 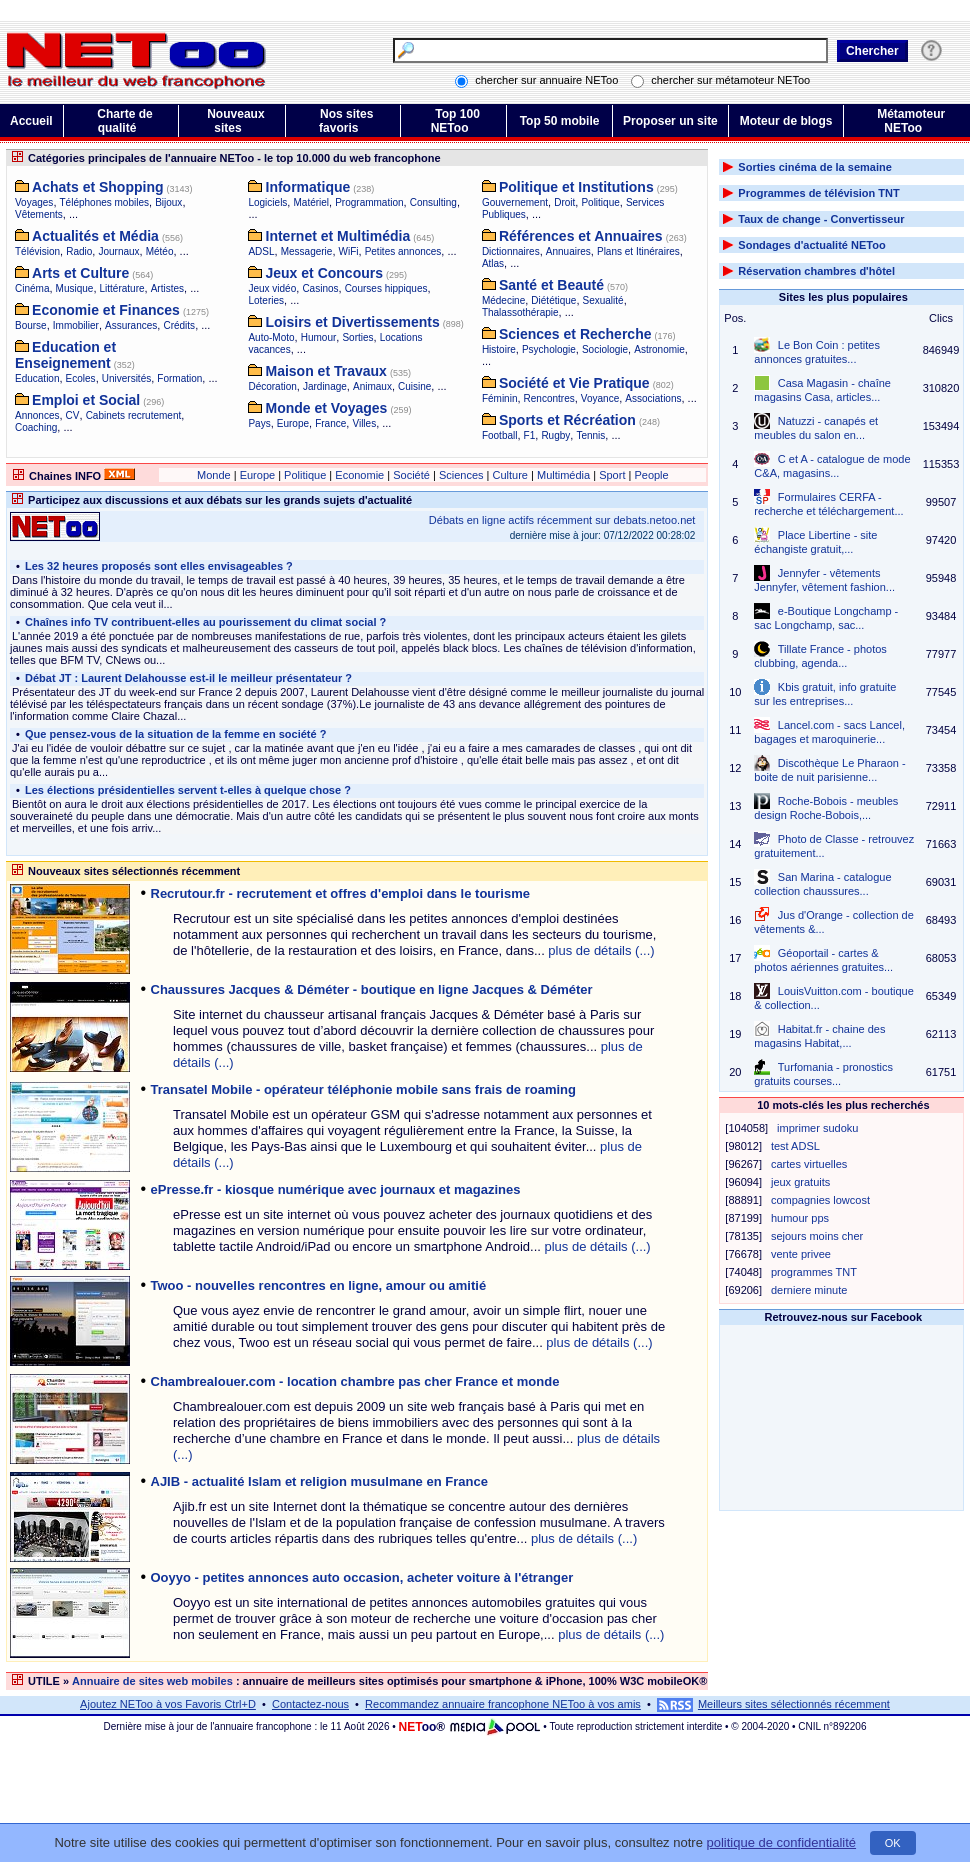 I want to click on Débat JT : Laurent Delahousse est-il le meilleur présentateur ?, so click(x=187, y=678).